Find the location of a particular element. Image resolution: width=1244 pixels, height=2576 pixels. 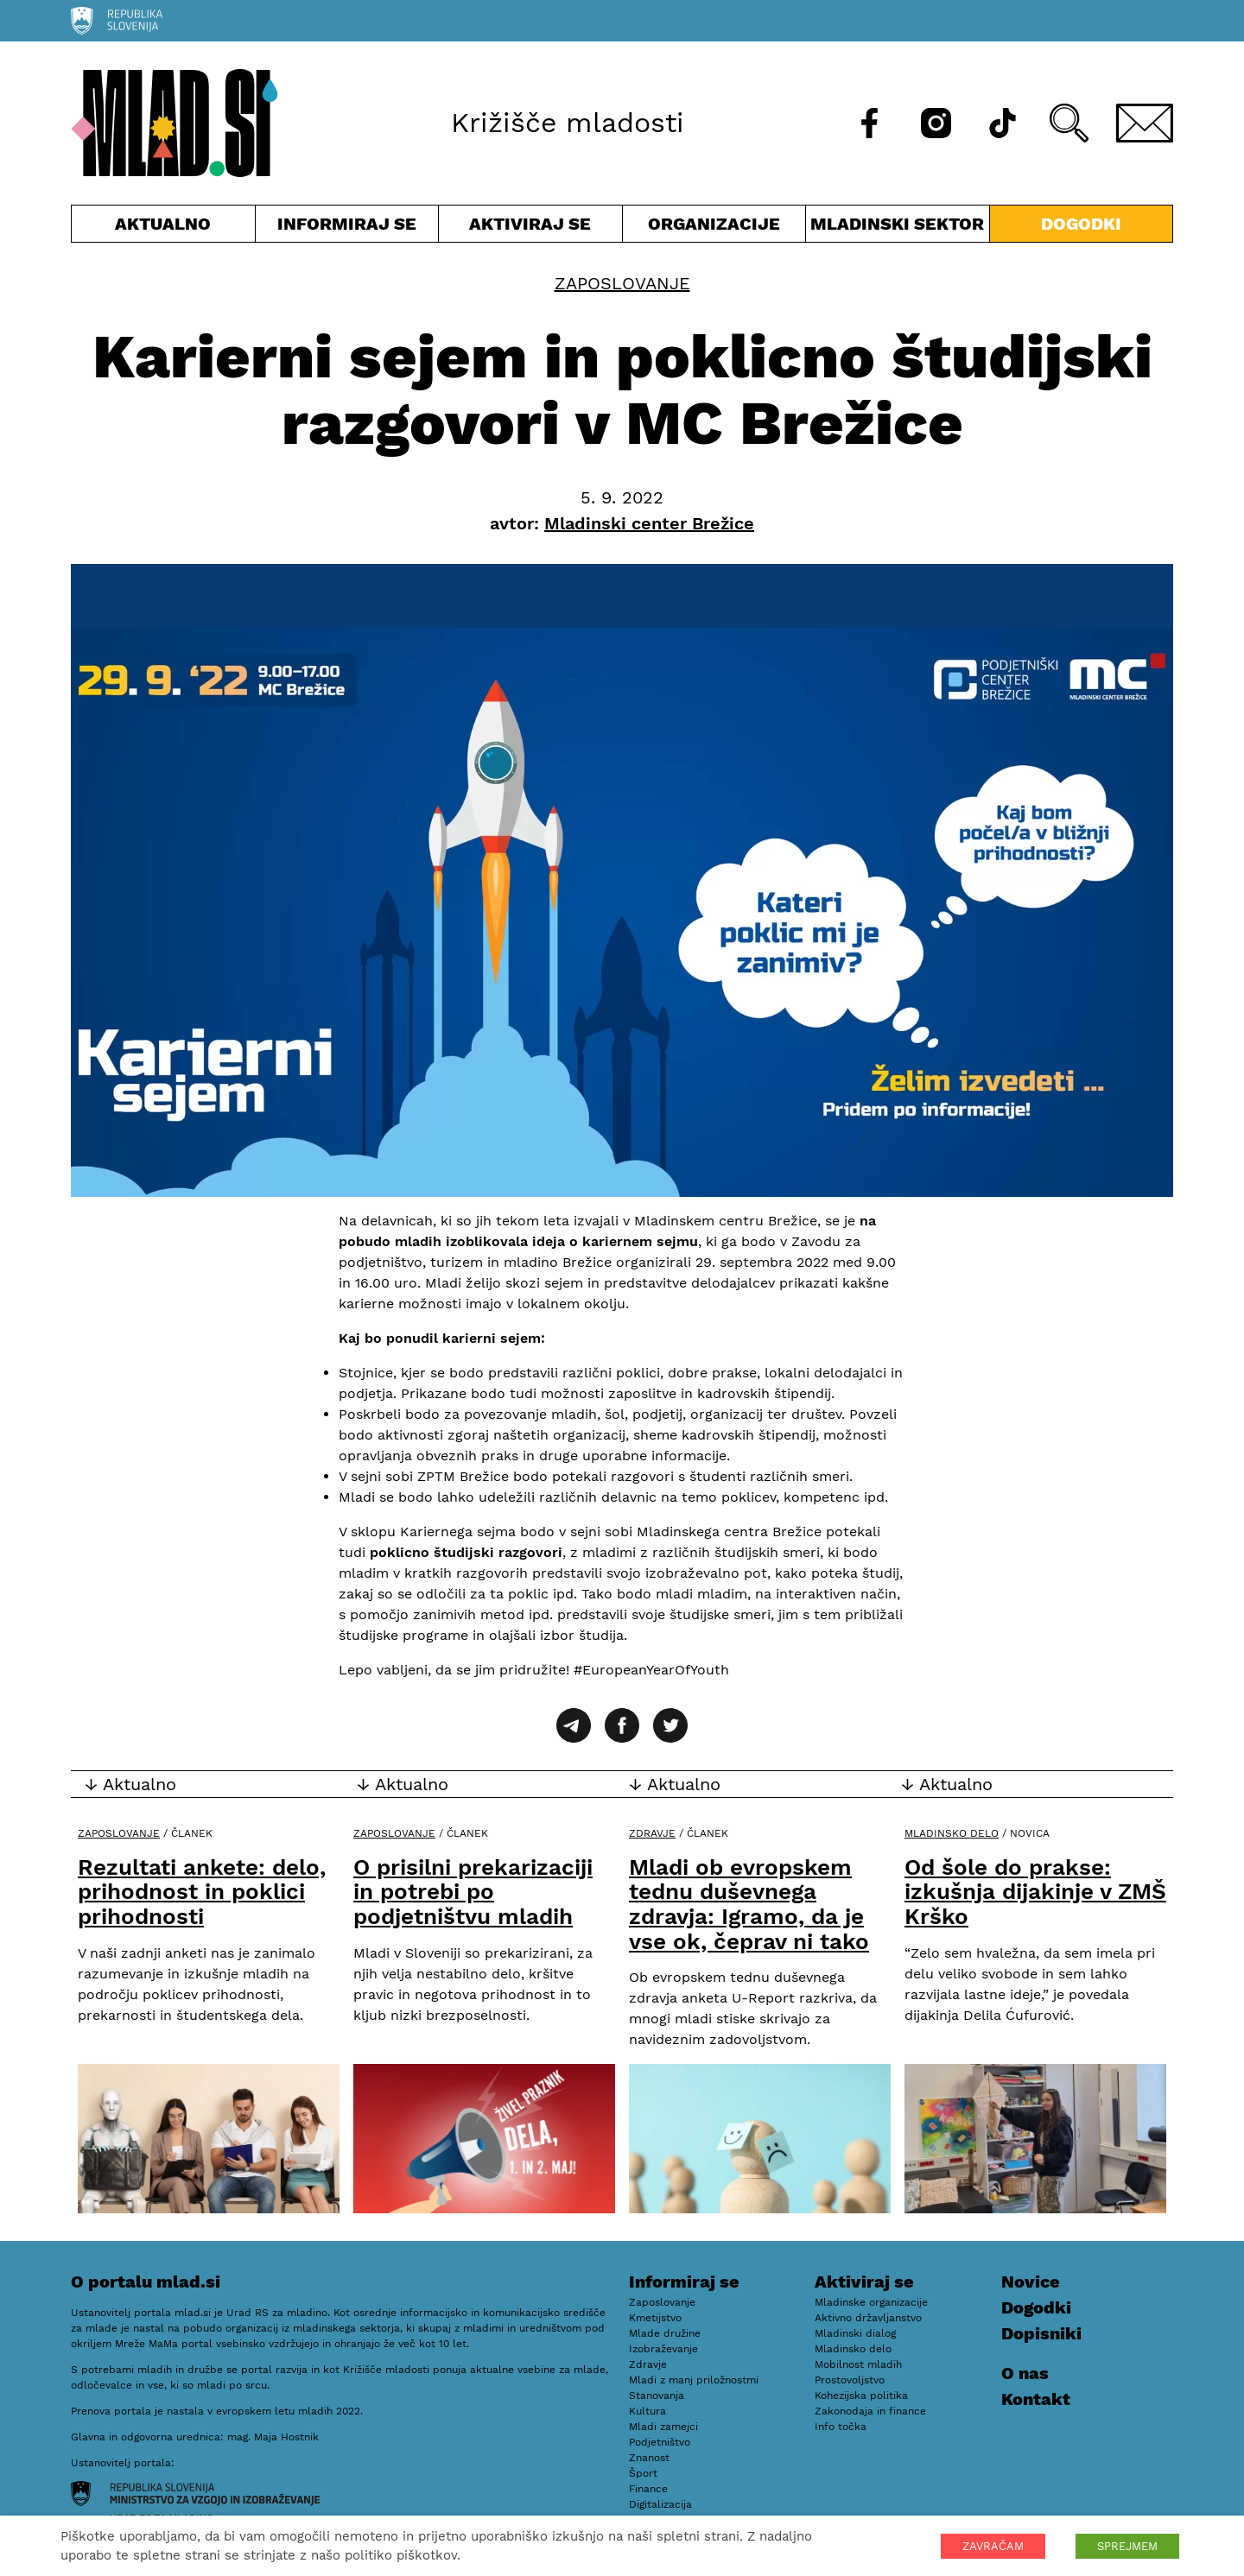

Izobraževanje is located at coordinates (663, 2349).